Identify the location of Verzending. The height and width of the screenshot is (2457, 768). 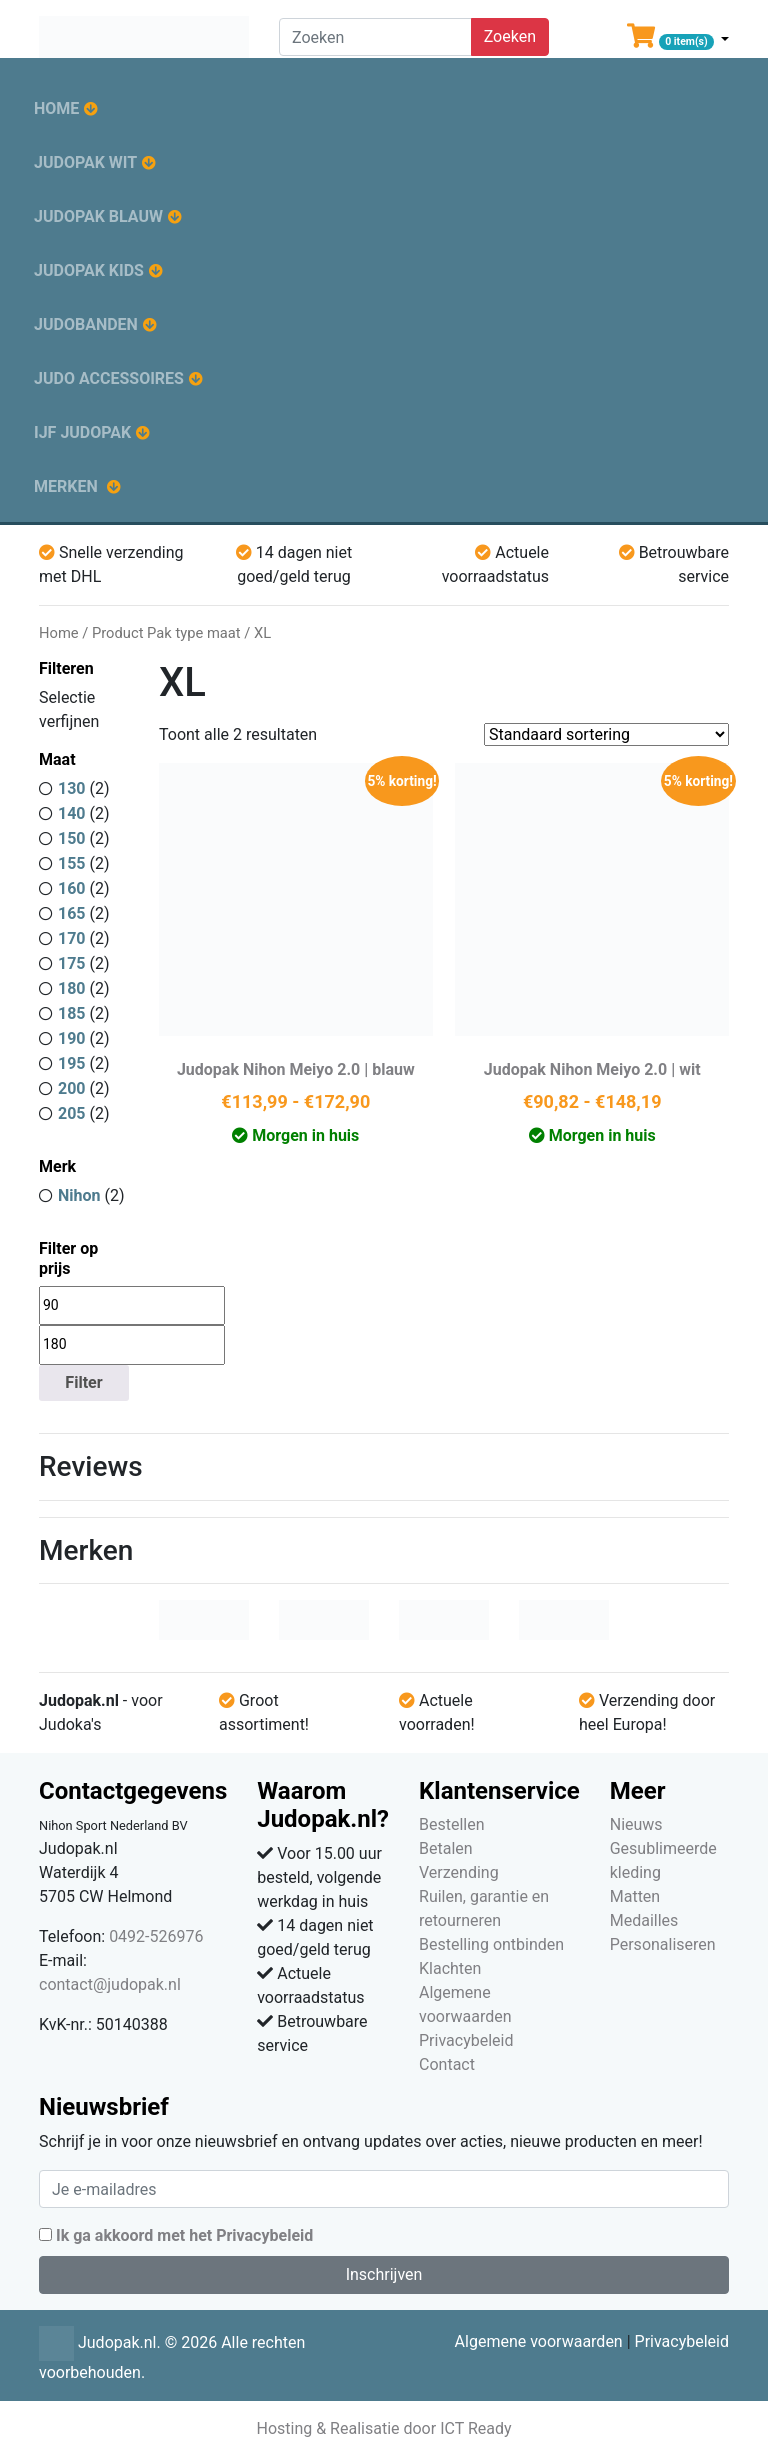
(459, 1872).